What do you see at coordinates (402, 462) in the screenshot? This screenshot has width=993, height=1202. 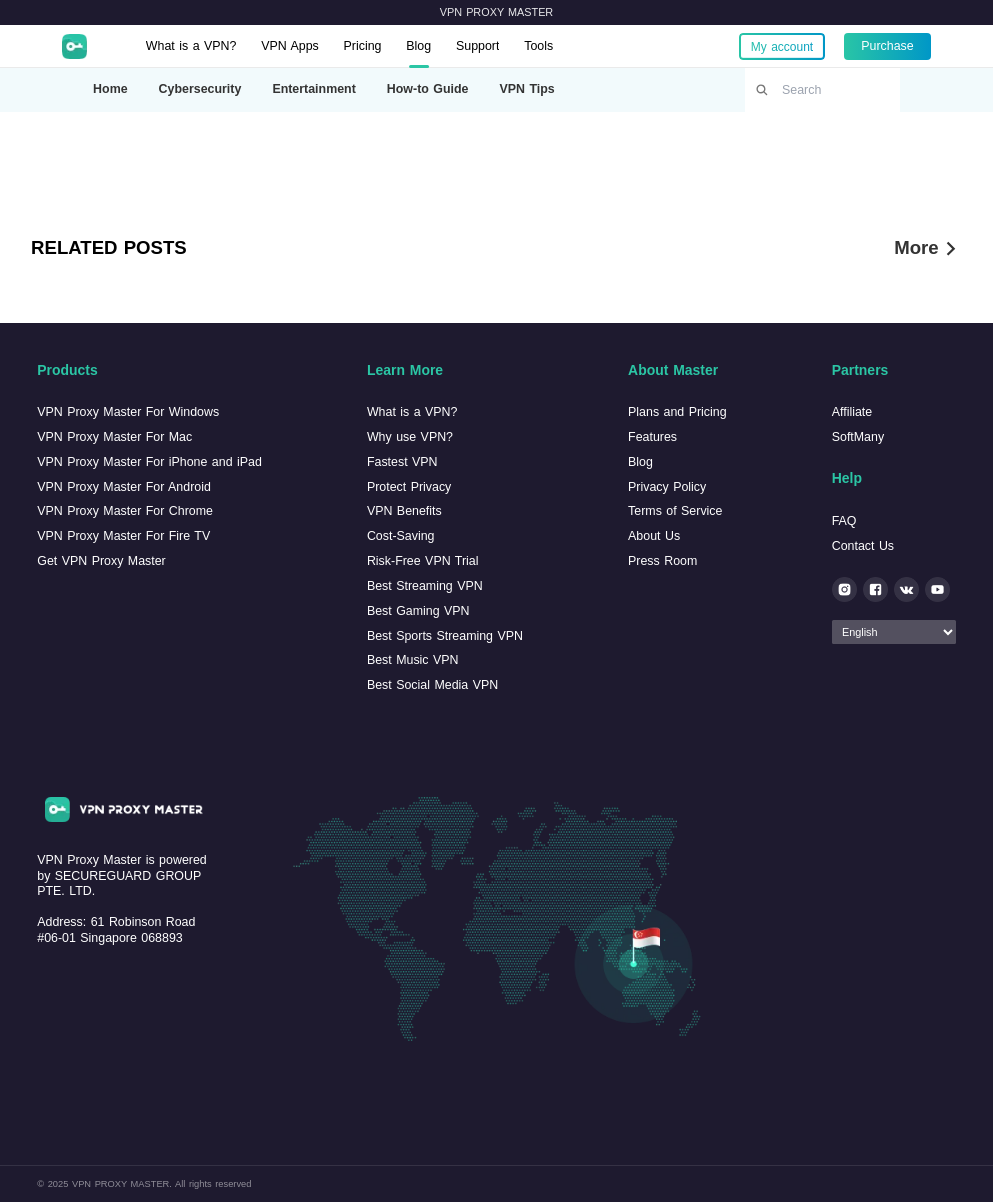 I see `Fastest VPN` at bounding box center [402, 462].